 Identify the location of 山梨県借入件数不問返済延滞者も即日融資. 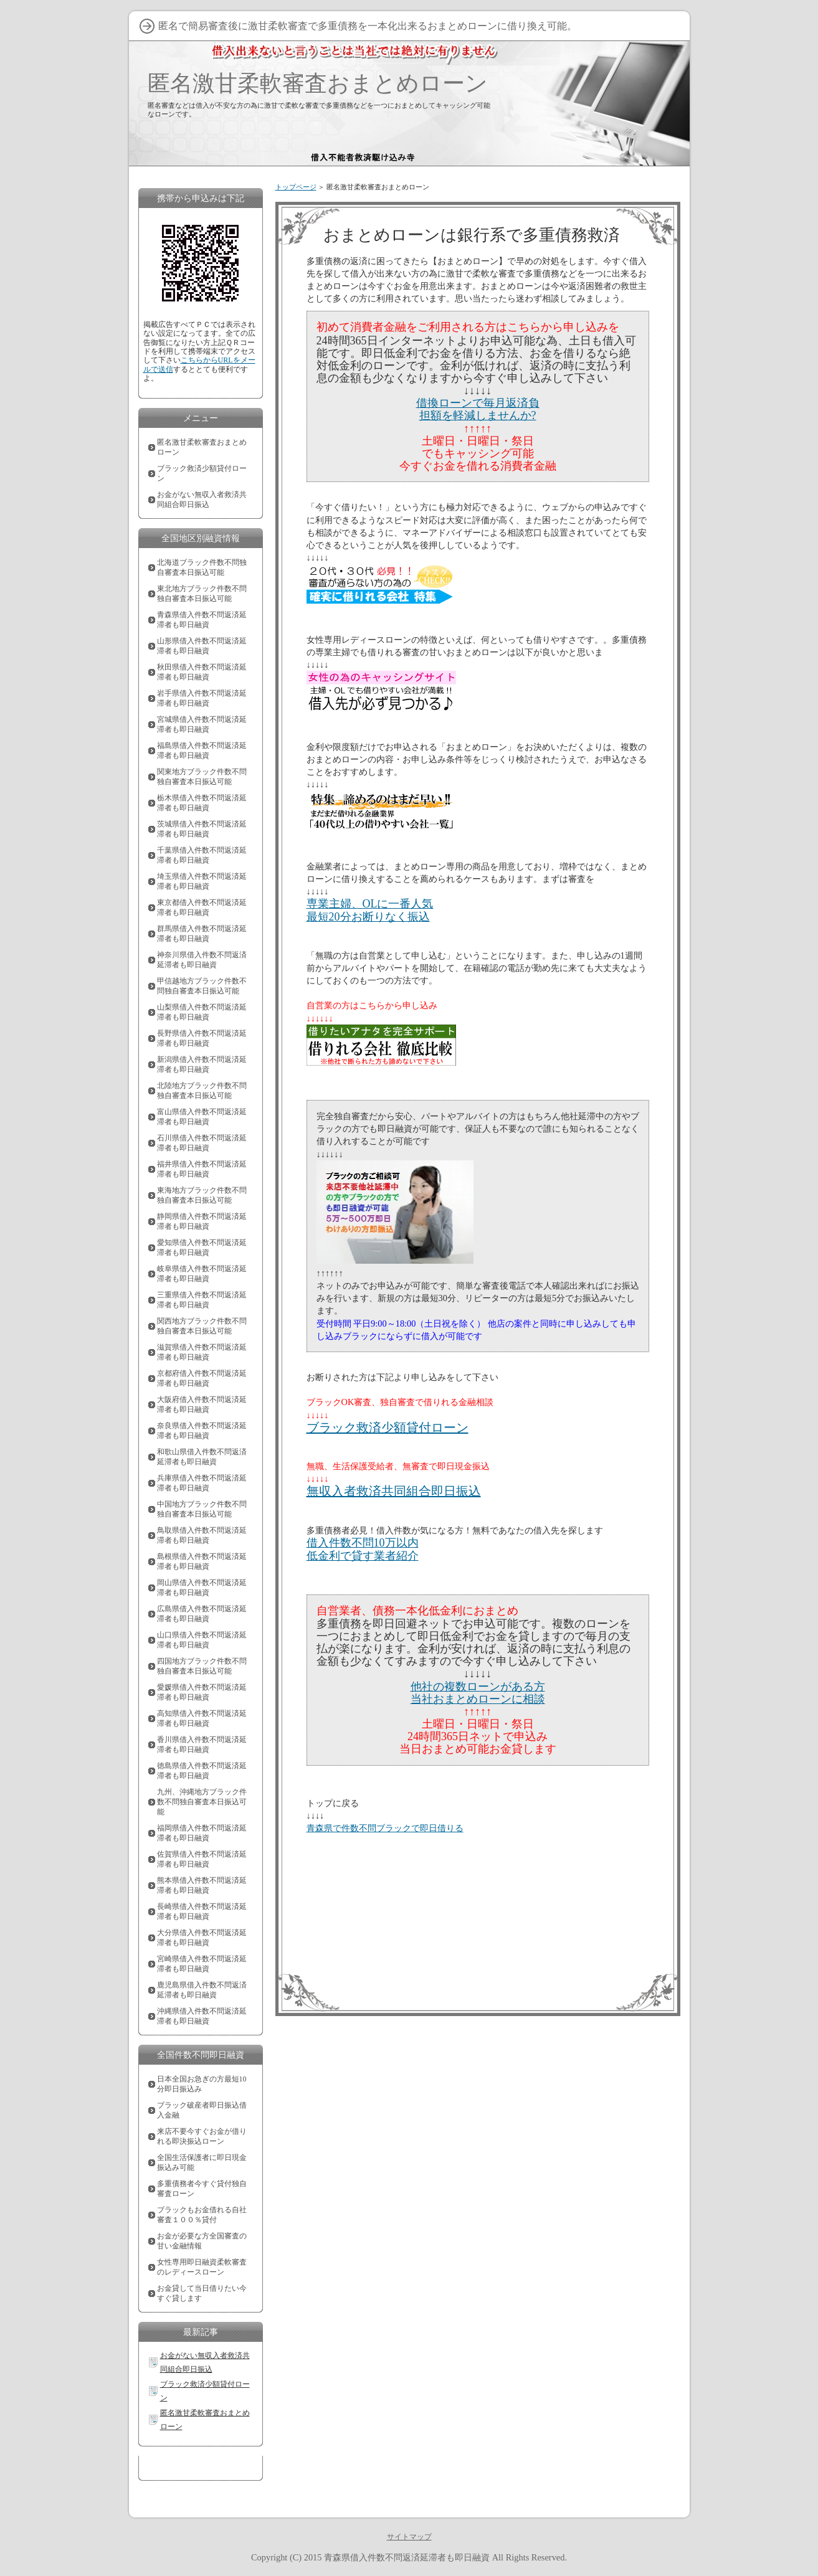
(202, 1012).